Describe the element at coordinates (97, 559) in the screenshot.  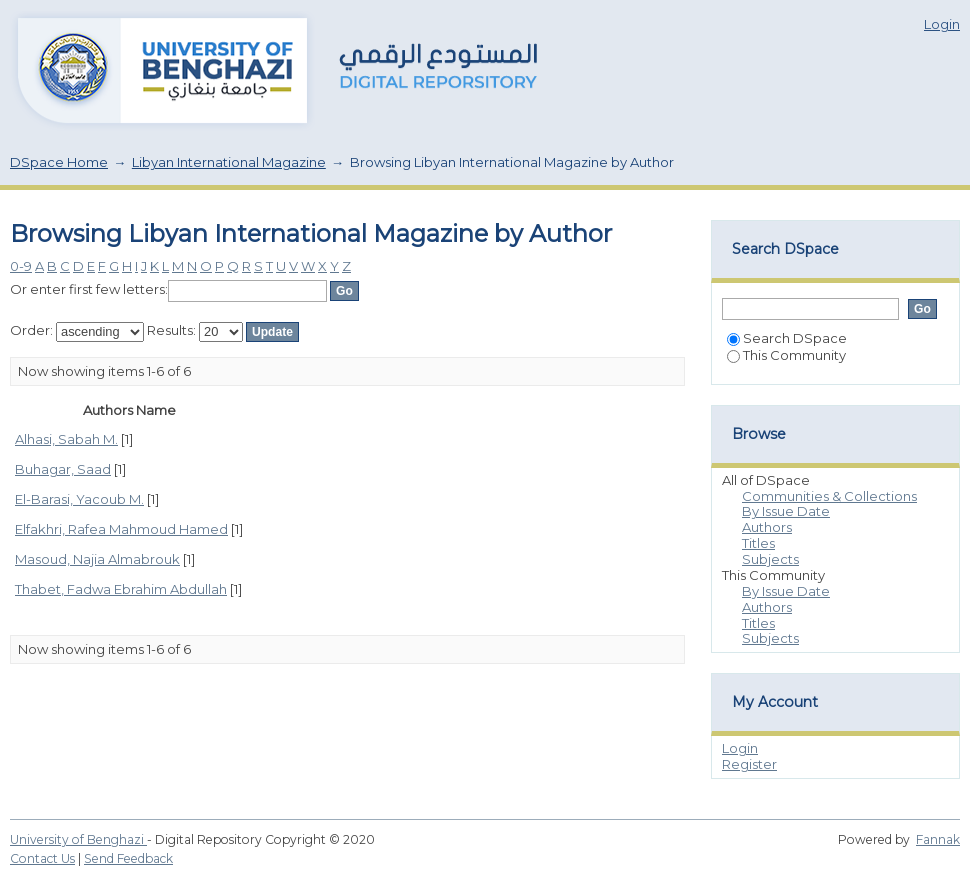
I see `Masoud, Najia Almabrouk` at that location.